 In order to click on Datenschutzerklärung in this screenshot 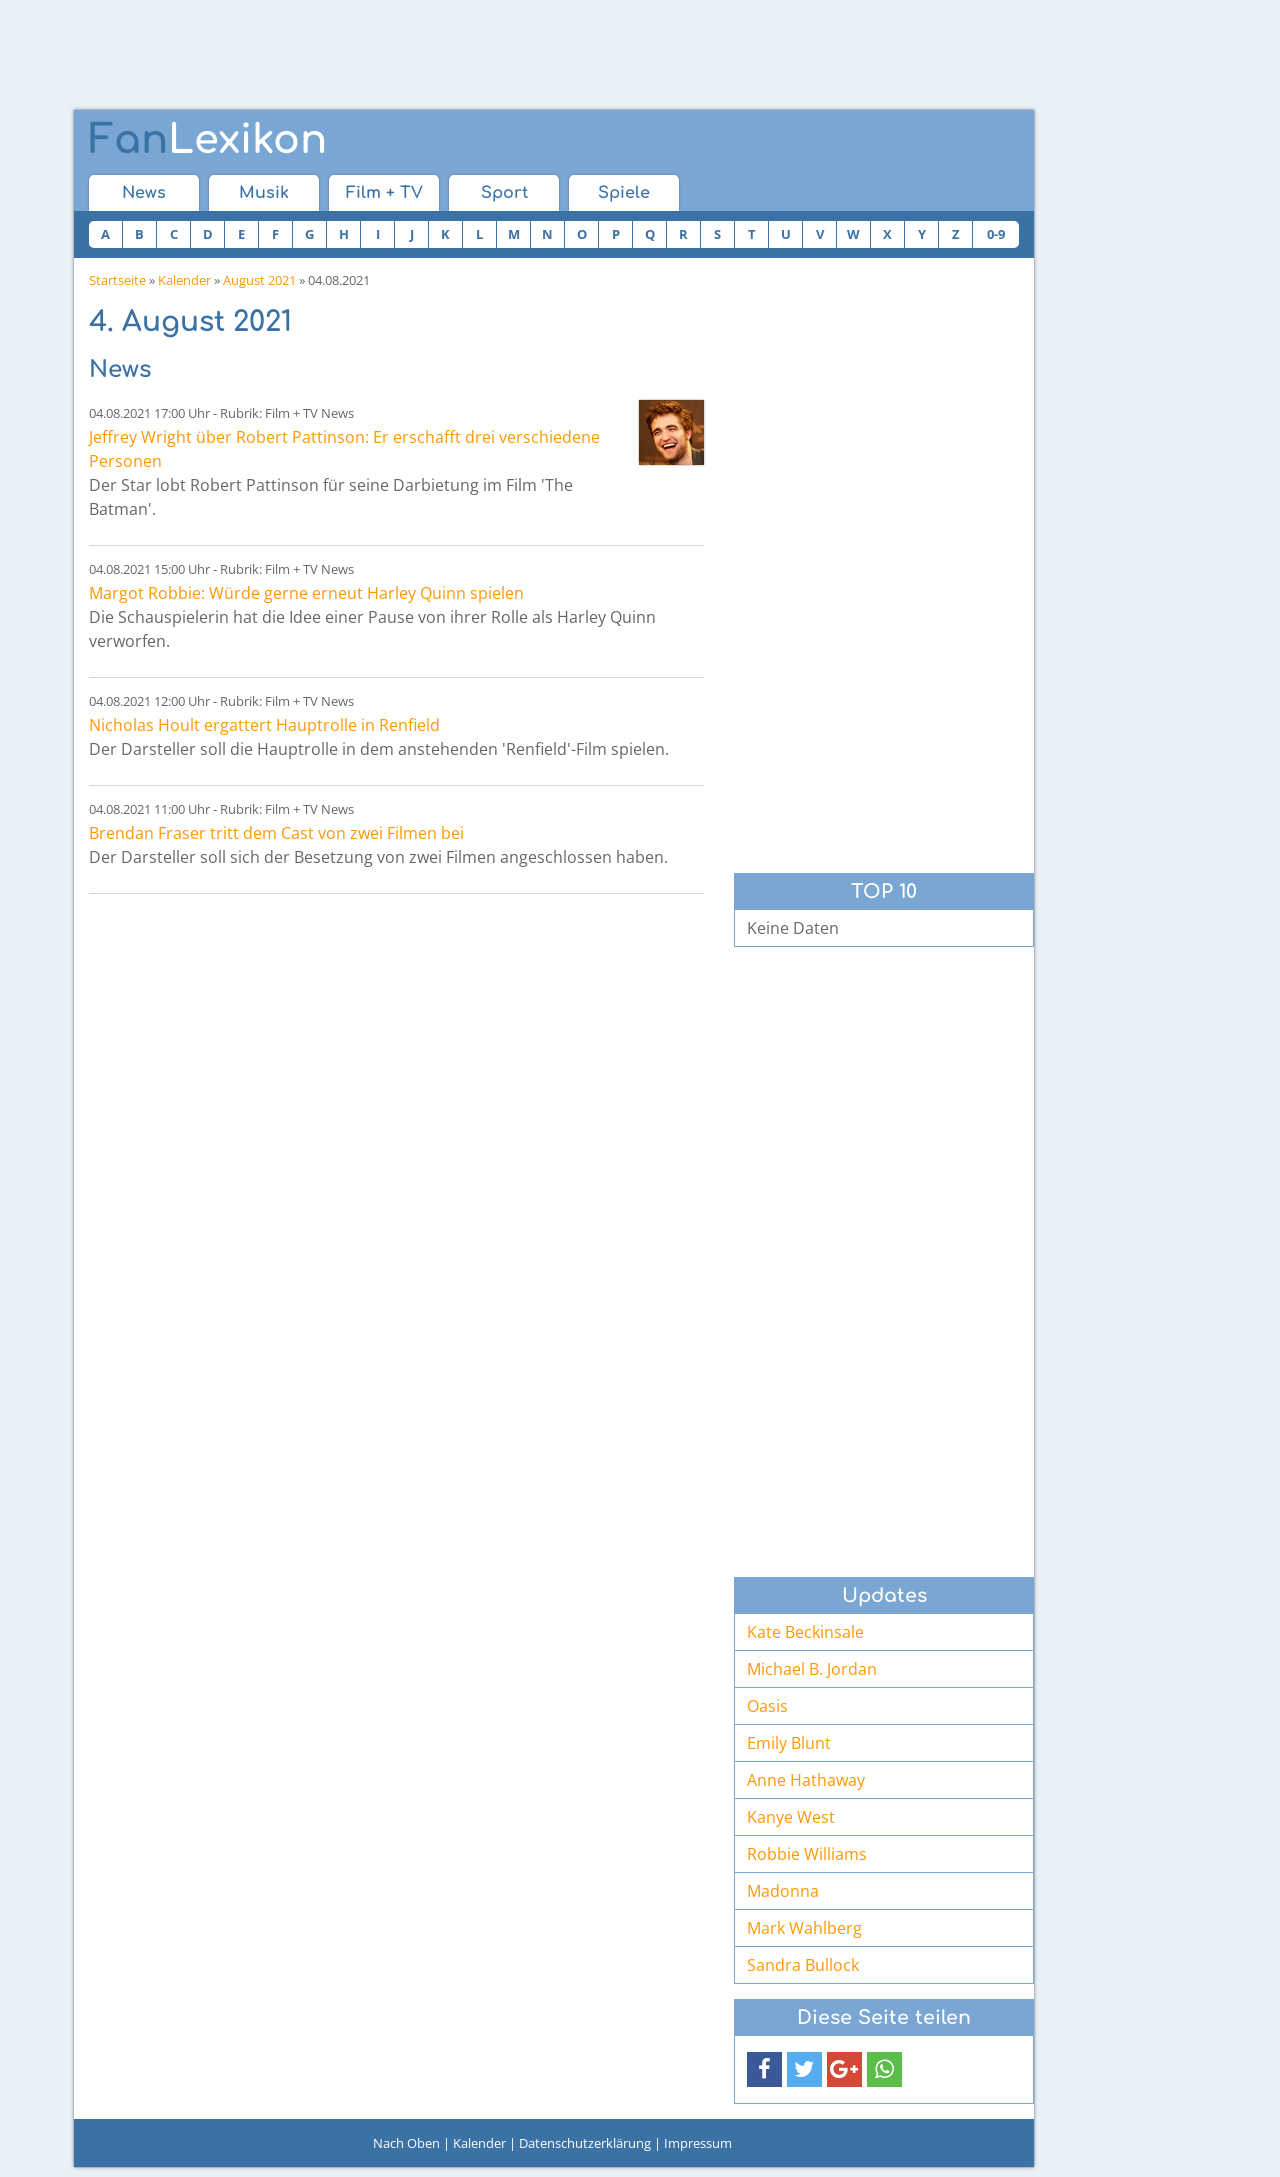, I will do `click(585, 2143)`.